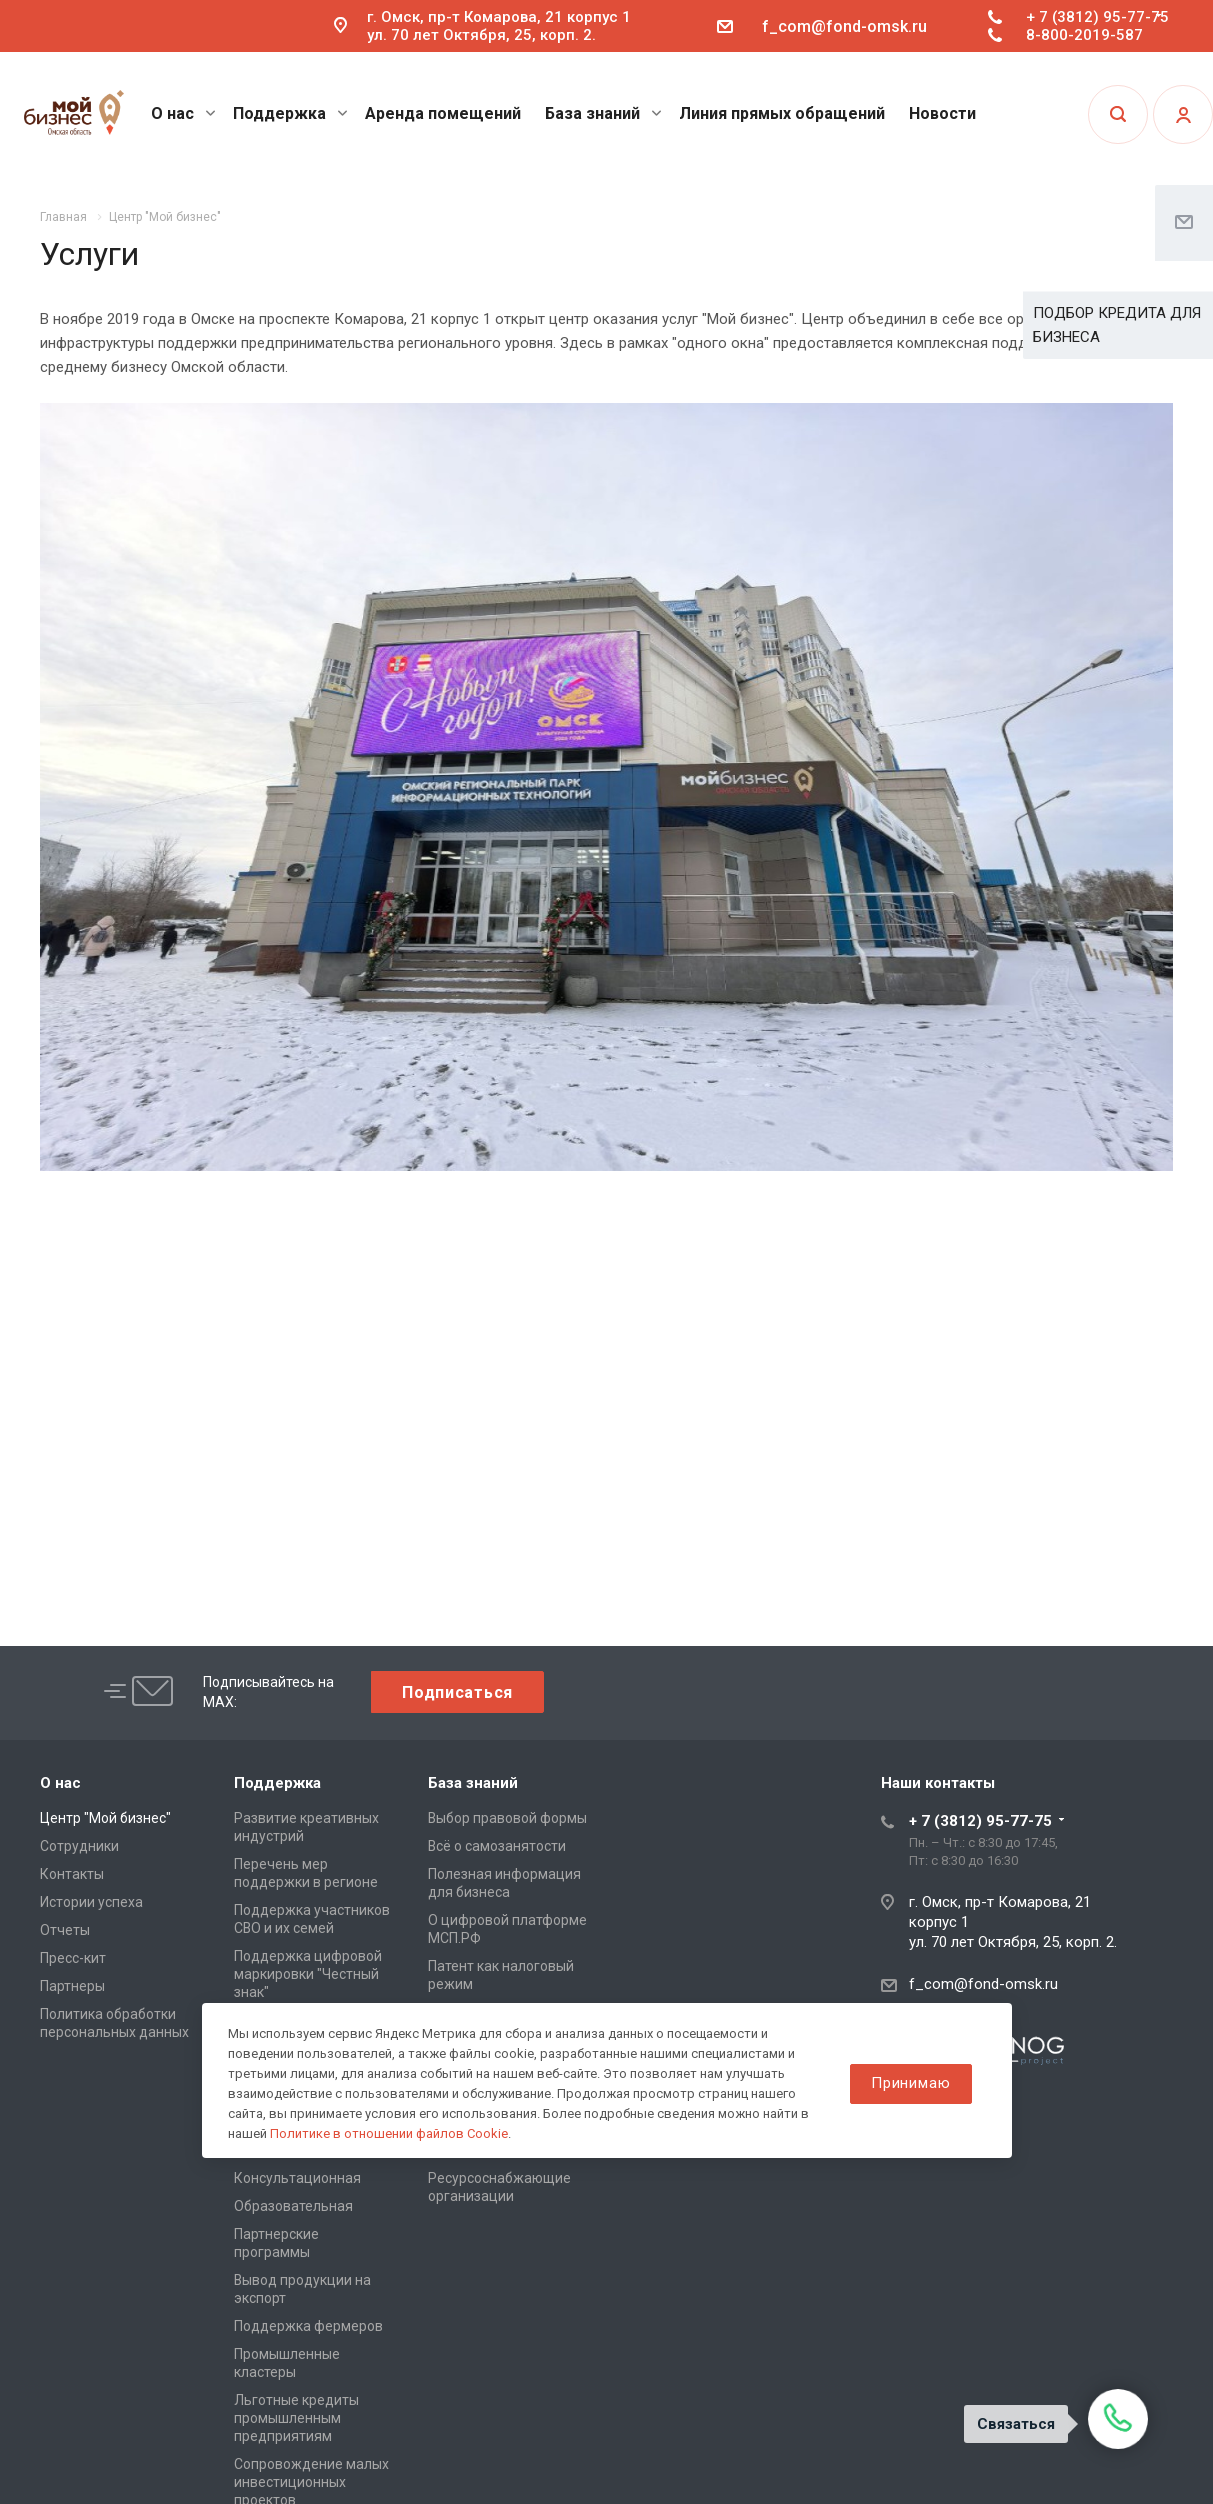  Describe the element at coordinates (1097, 17) in the screenshot. I see `+ 7 (3812) 95-77-75` at that location.